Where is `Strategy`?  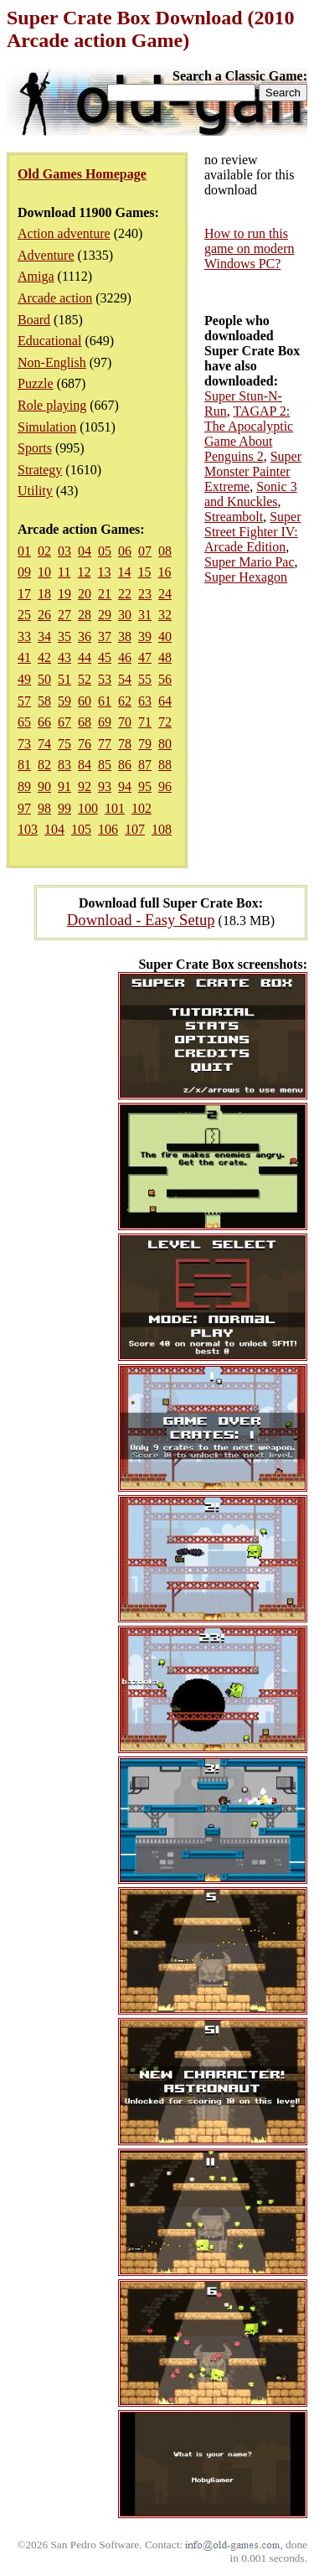
Strategy is located at coordinates (40, 470).